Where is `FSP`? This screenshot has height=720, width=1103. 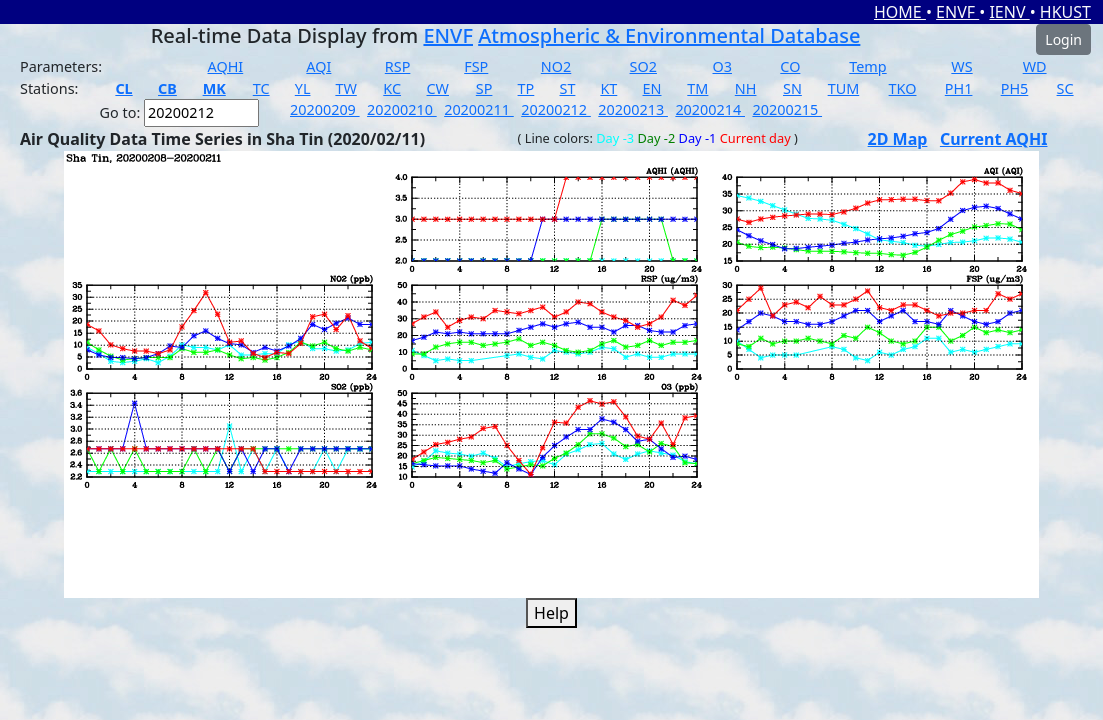
FSP is located at coordinates (476, 66).